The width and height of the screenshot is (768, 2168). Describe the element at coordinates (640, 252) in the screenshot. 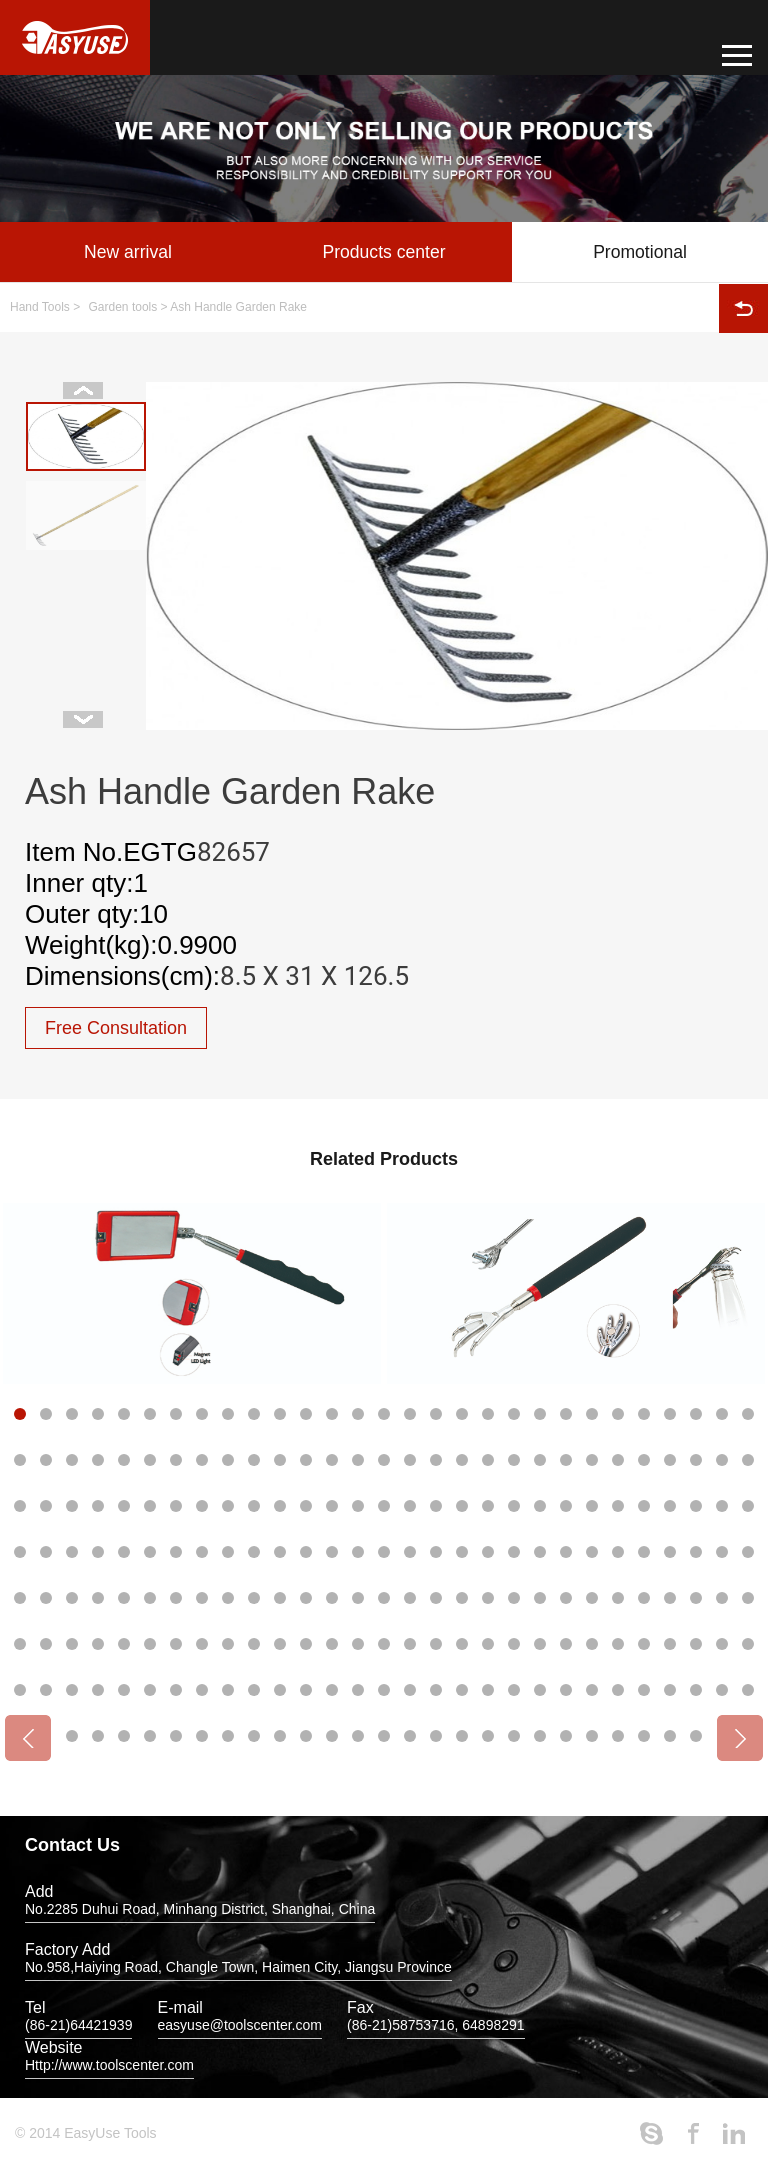

I see `Promotional` at that location.